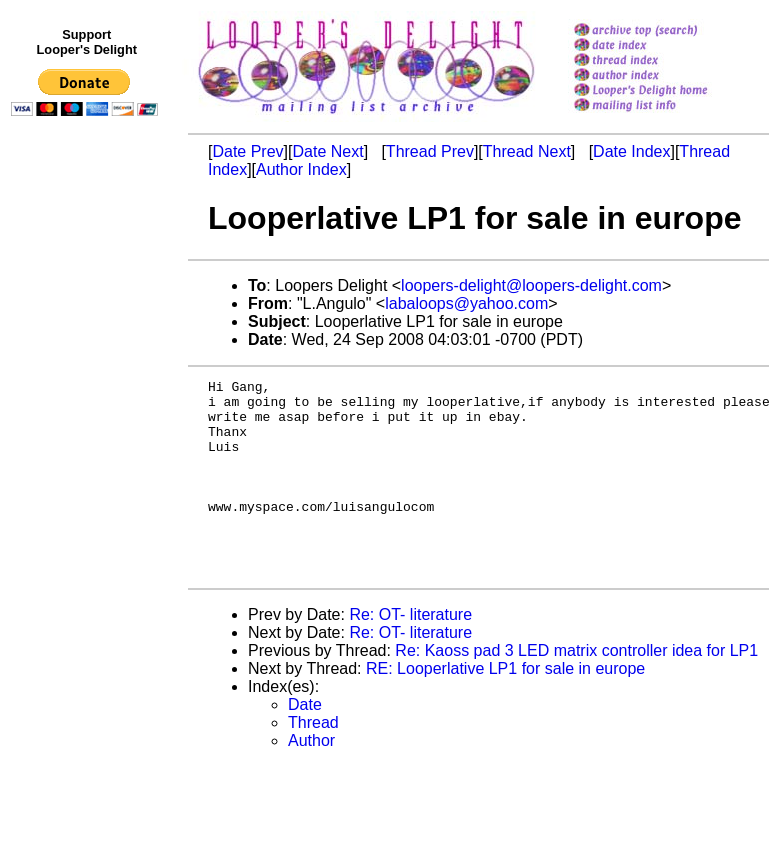 This screenshot has height=860, width=777. Describe the element at coordinates (466, 303) in the screenshot. I see `labaloops@yahoo.com` at that location.